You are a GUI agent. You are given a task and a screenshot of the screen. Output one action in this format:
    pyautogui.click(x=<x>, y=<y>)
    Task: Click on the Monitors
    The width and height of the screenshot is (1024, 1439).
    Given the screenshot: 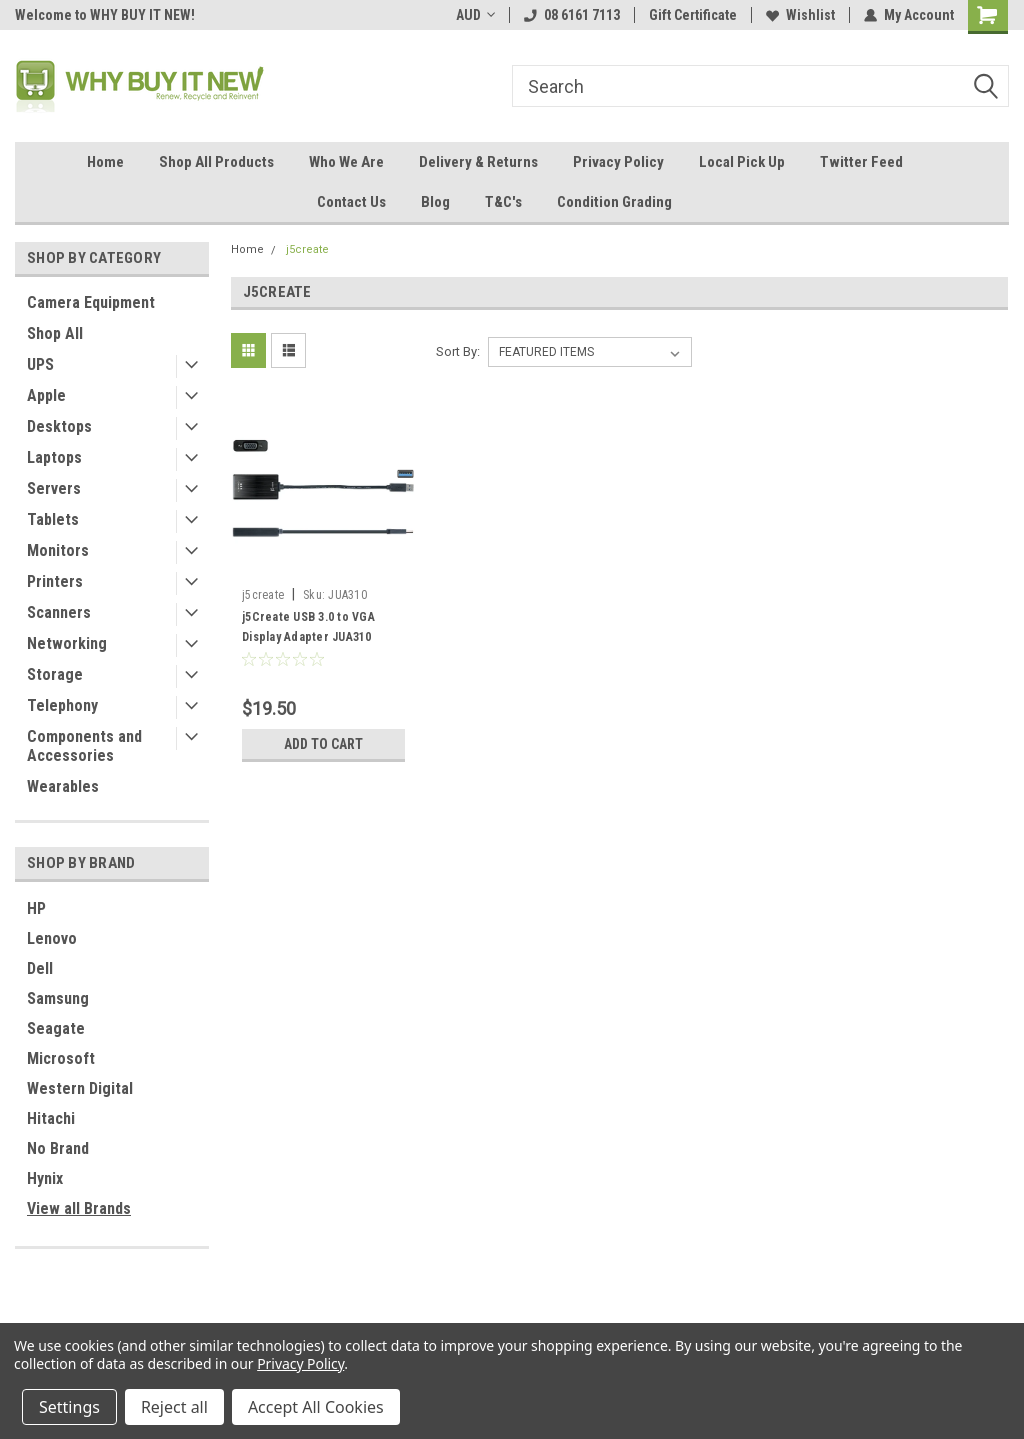 What is the action you would take?
    pyautogui.click(x=58, y=550)
    